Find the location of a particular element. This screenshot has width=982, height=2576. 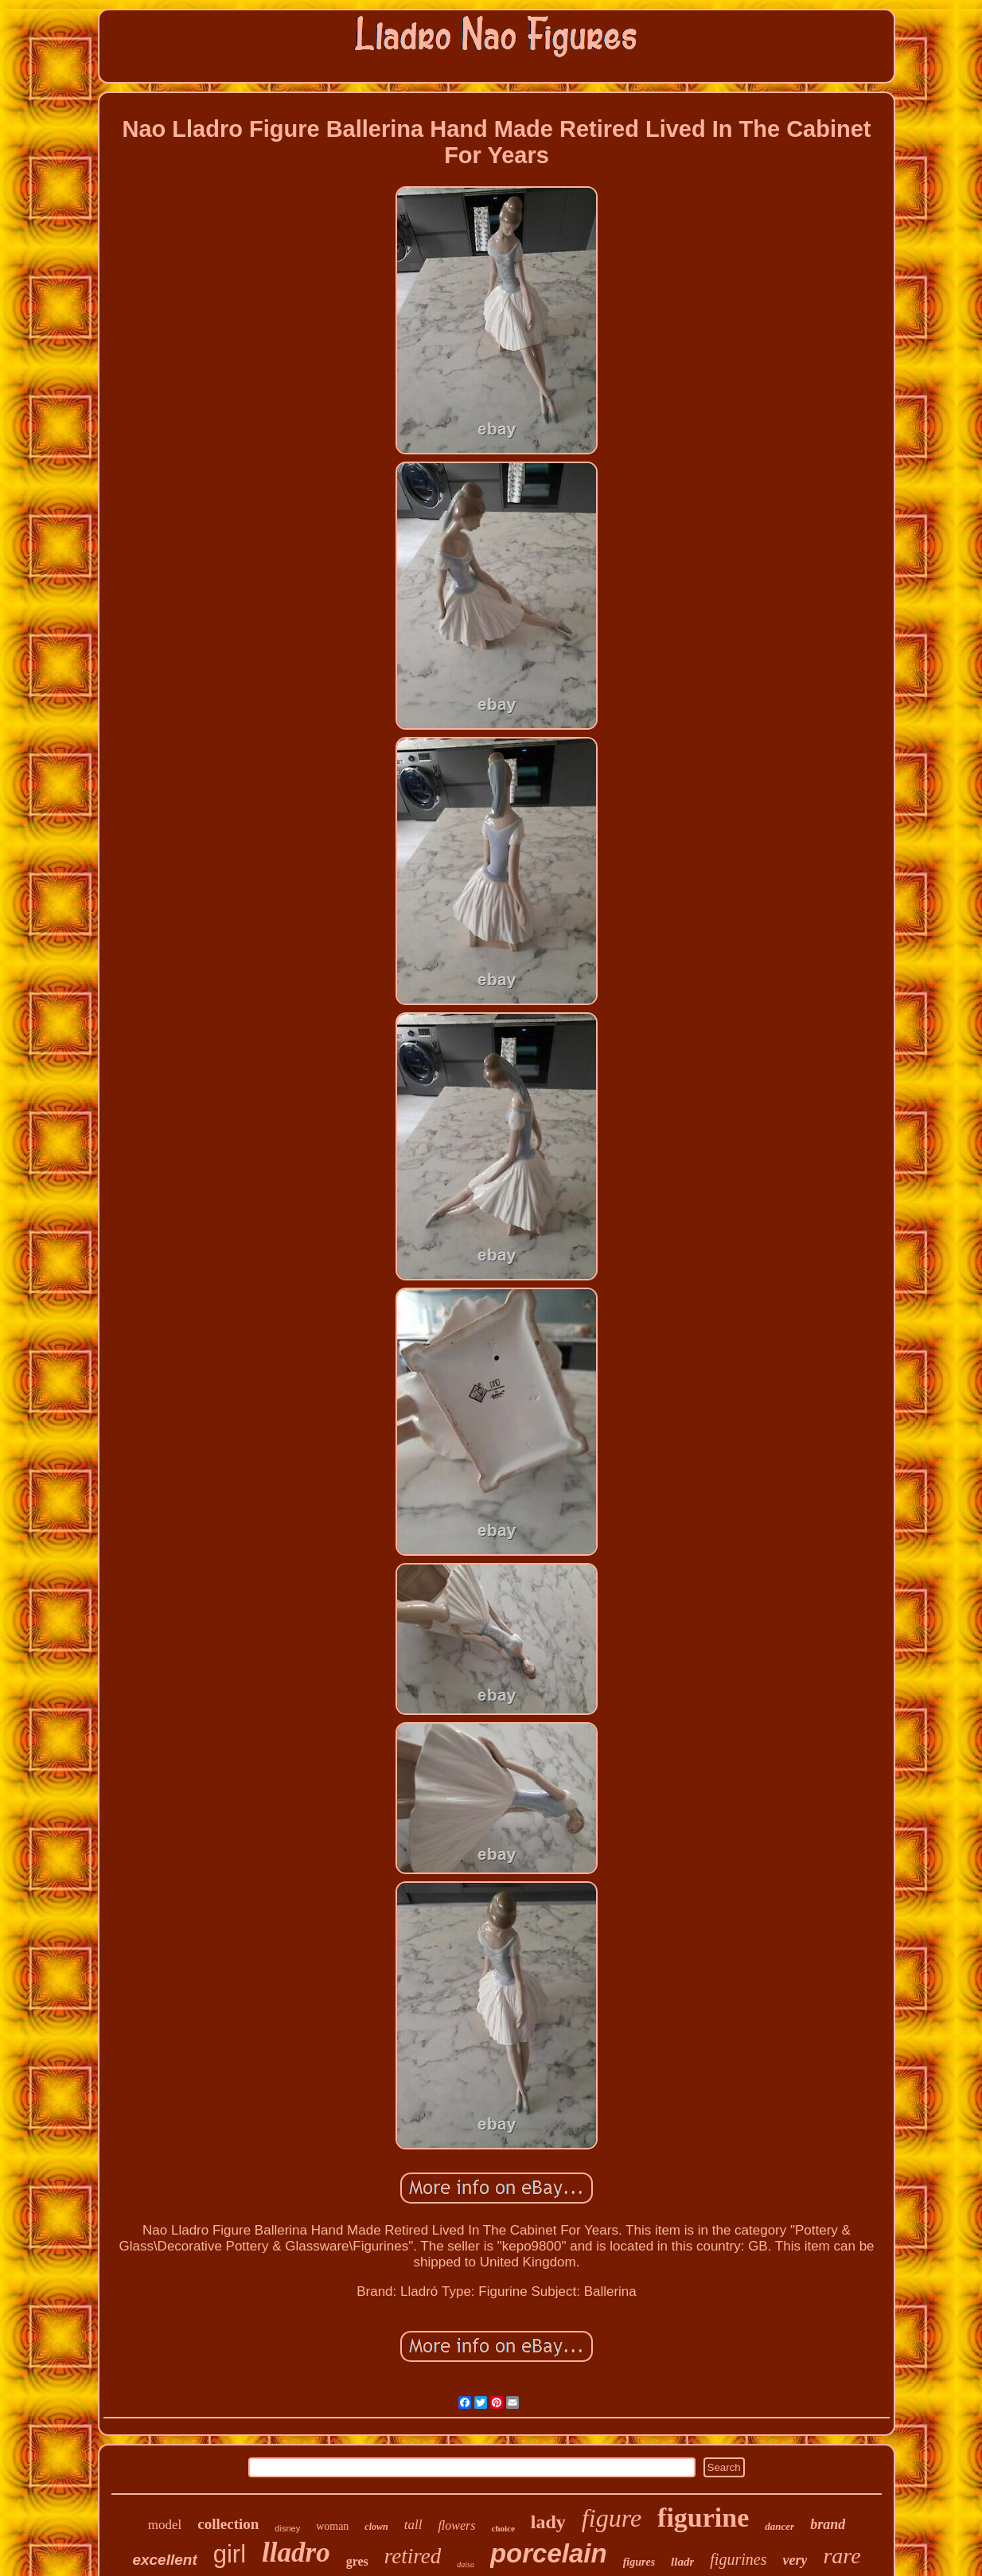

figurines is located at coordinates (738, 2559).